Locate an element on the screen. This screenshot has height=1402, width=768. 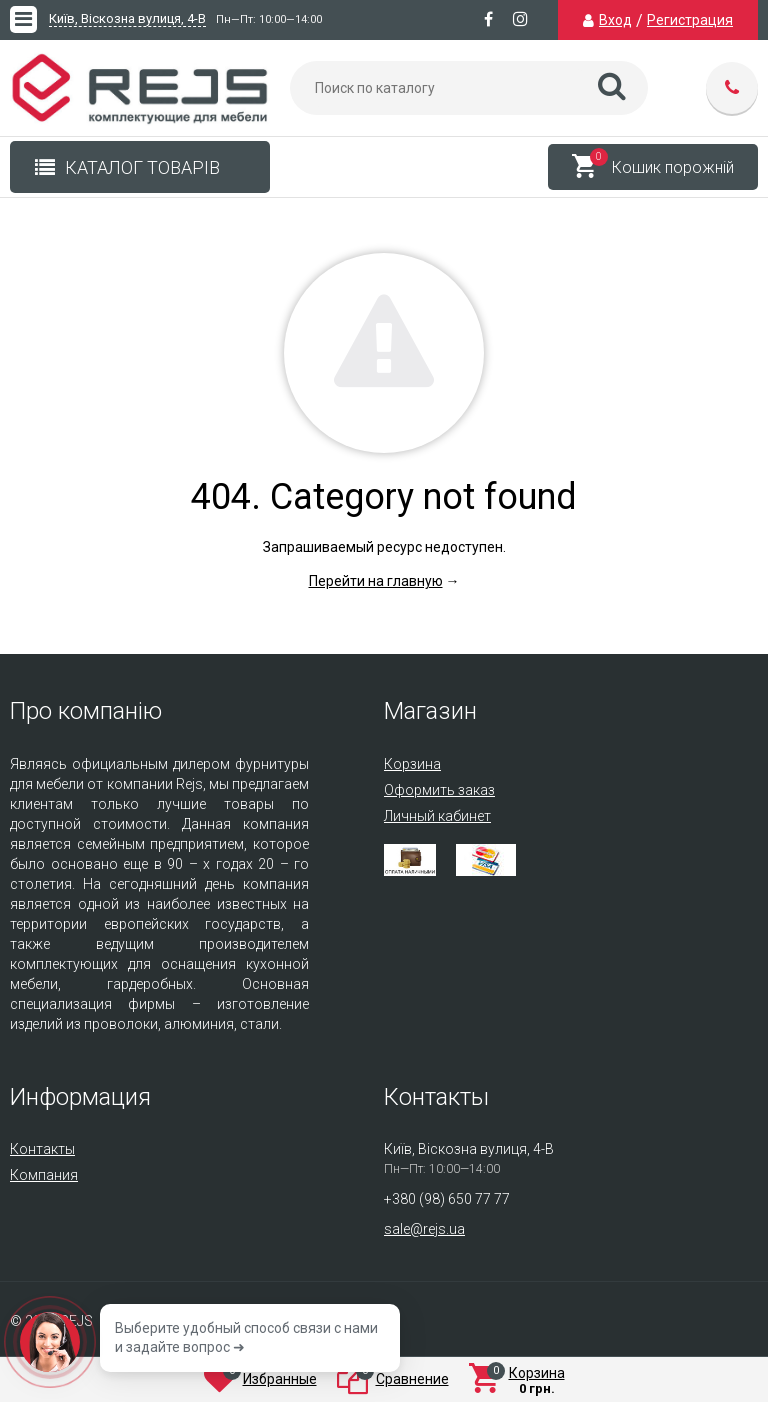
sale@rejs.ua is located at coordinates (424, 1229).